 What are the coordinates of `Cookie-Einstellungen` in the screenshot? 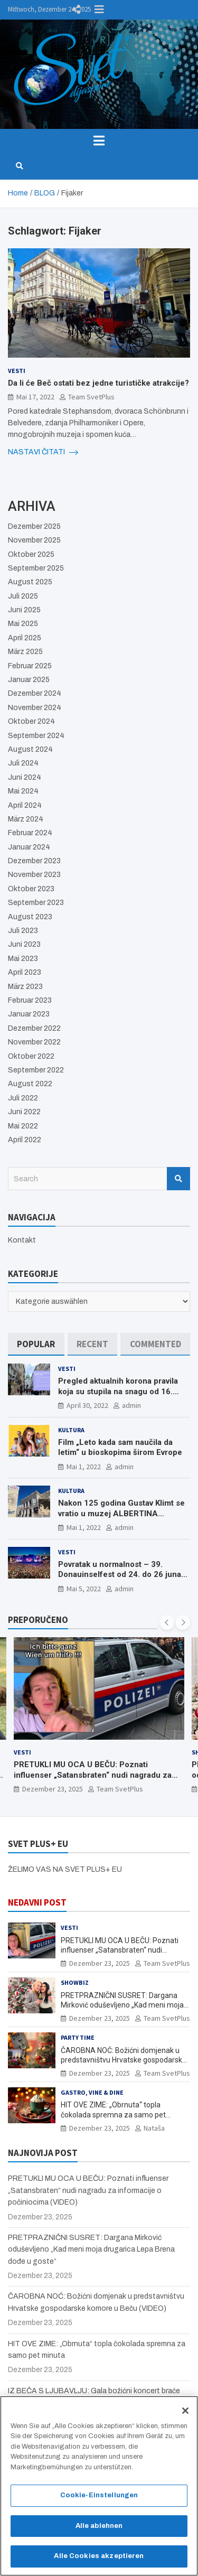 It's located at (99, 2500).